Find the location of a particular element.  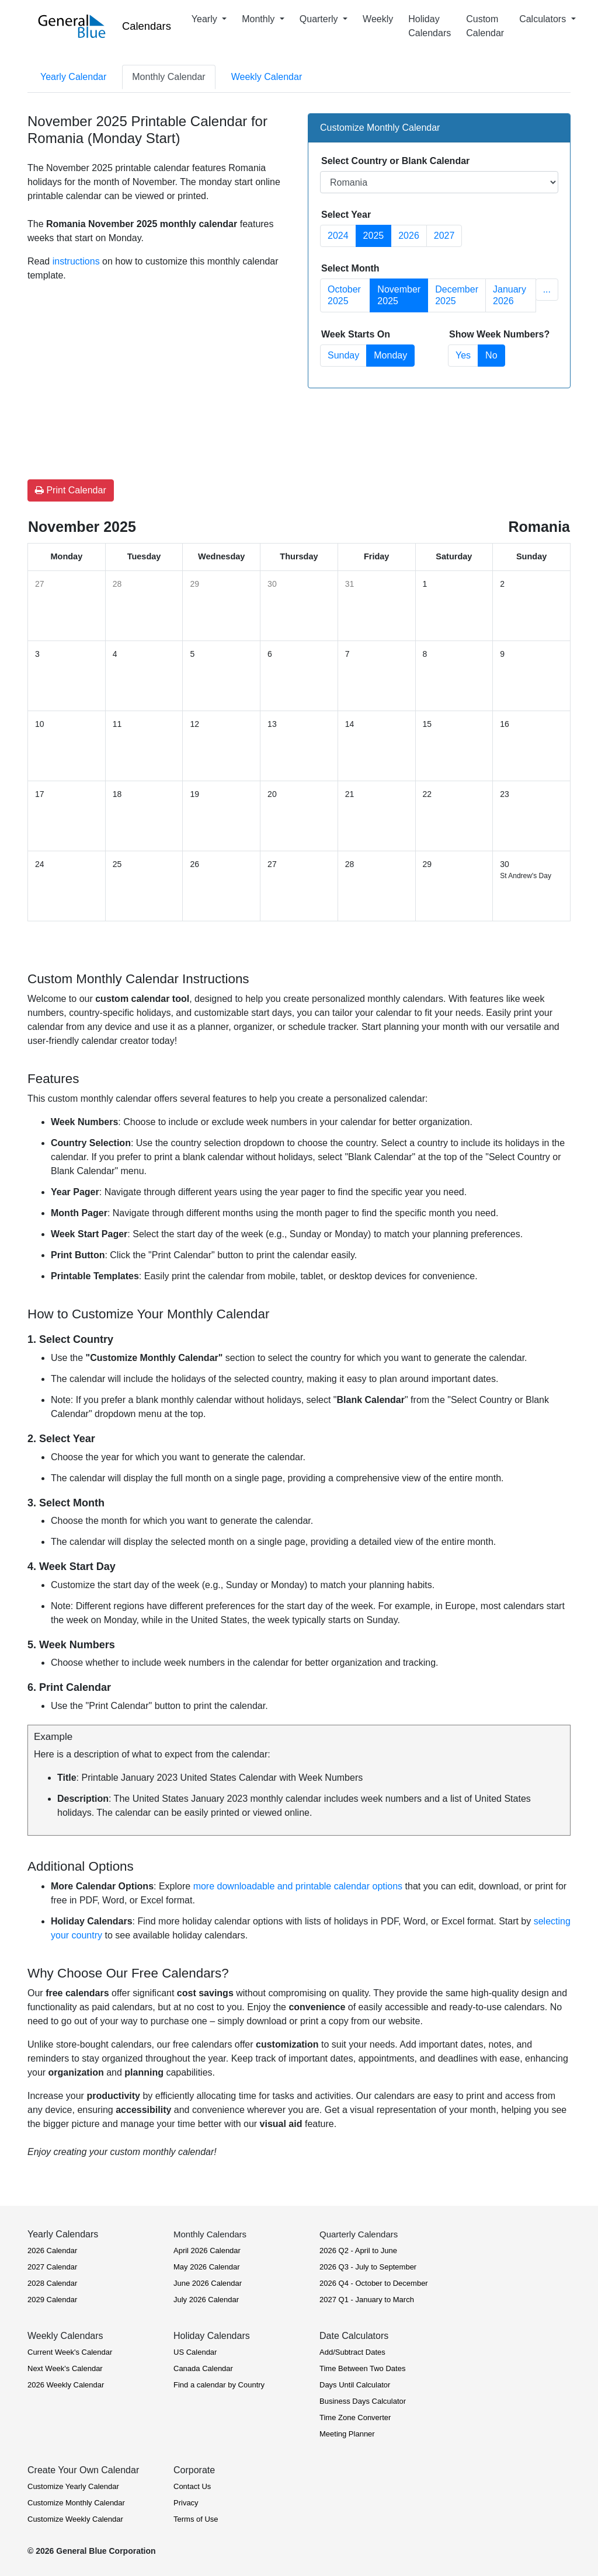

Quarterly [button] is located at coordinates (320, 19).